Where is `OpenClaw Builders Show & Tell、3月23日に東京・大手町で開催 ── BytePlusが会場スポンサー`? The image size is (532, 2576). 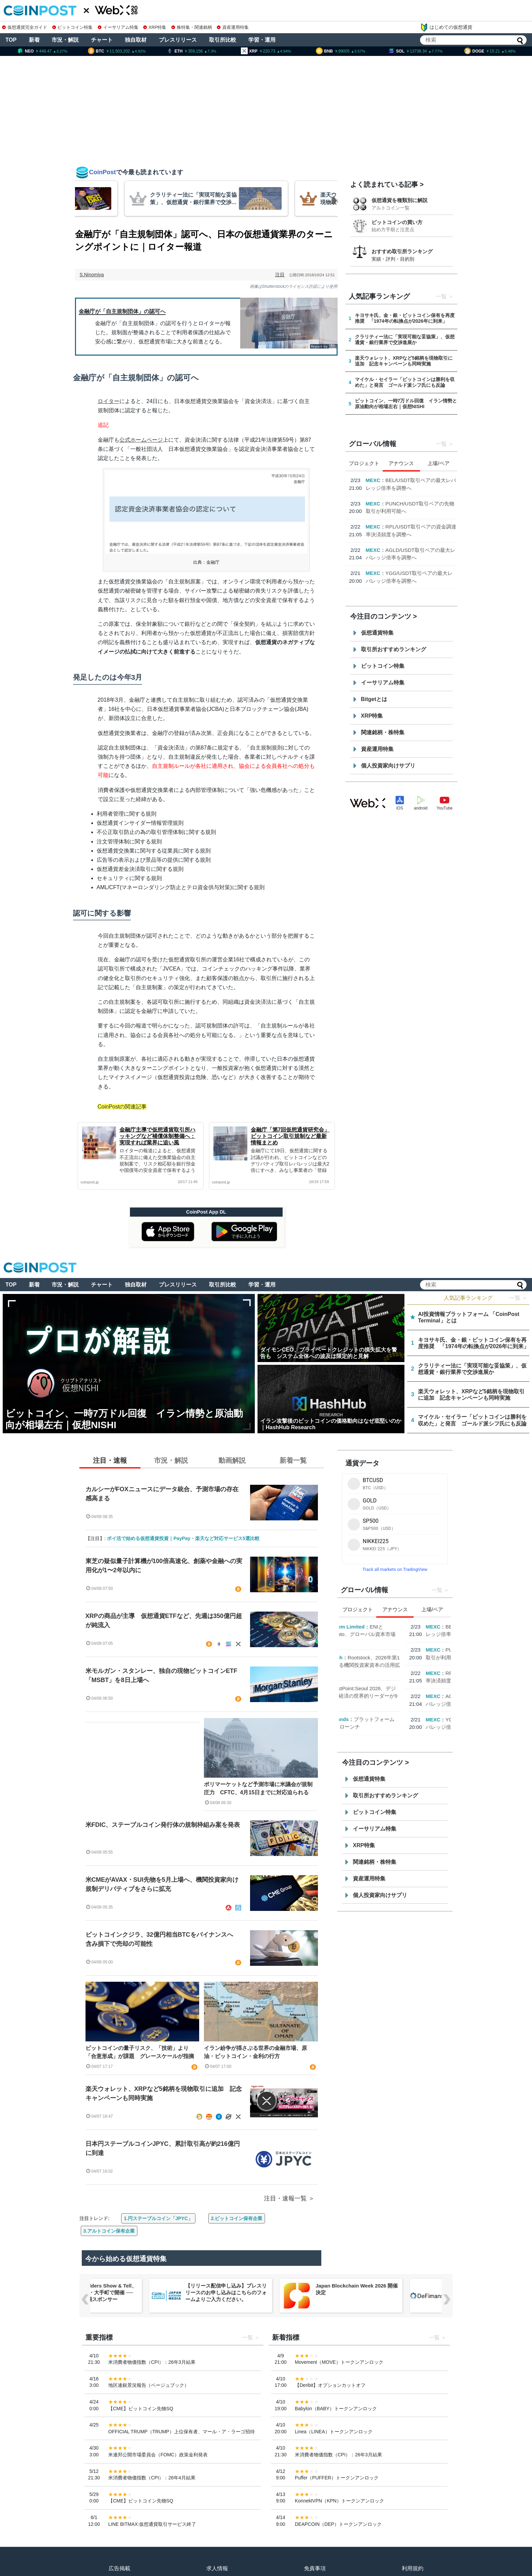
OpenClaw Builders Show & Tell、3月23日に東京・大手町で開催 ── BytePlusが会場スポンサー is located at coordinates (152, 2292).